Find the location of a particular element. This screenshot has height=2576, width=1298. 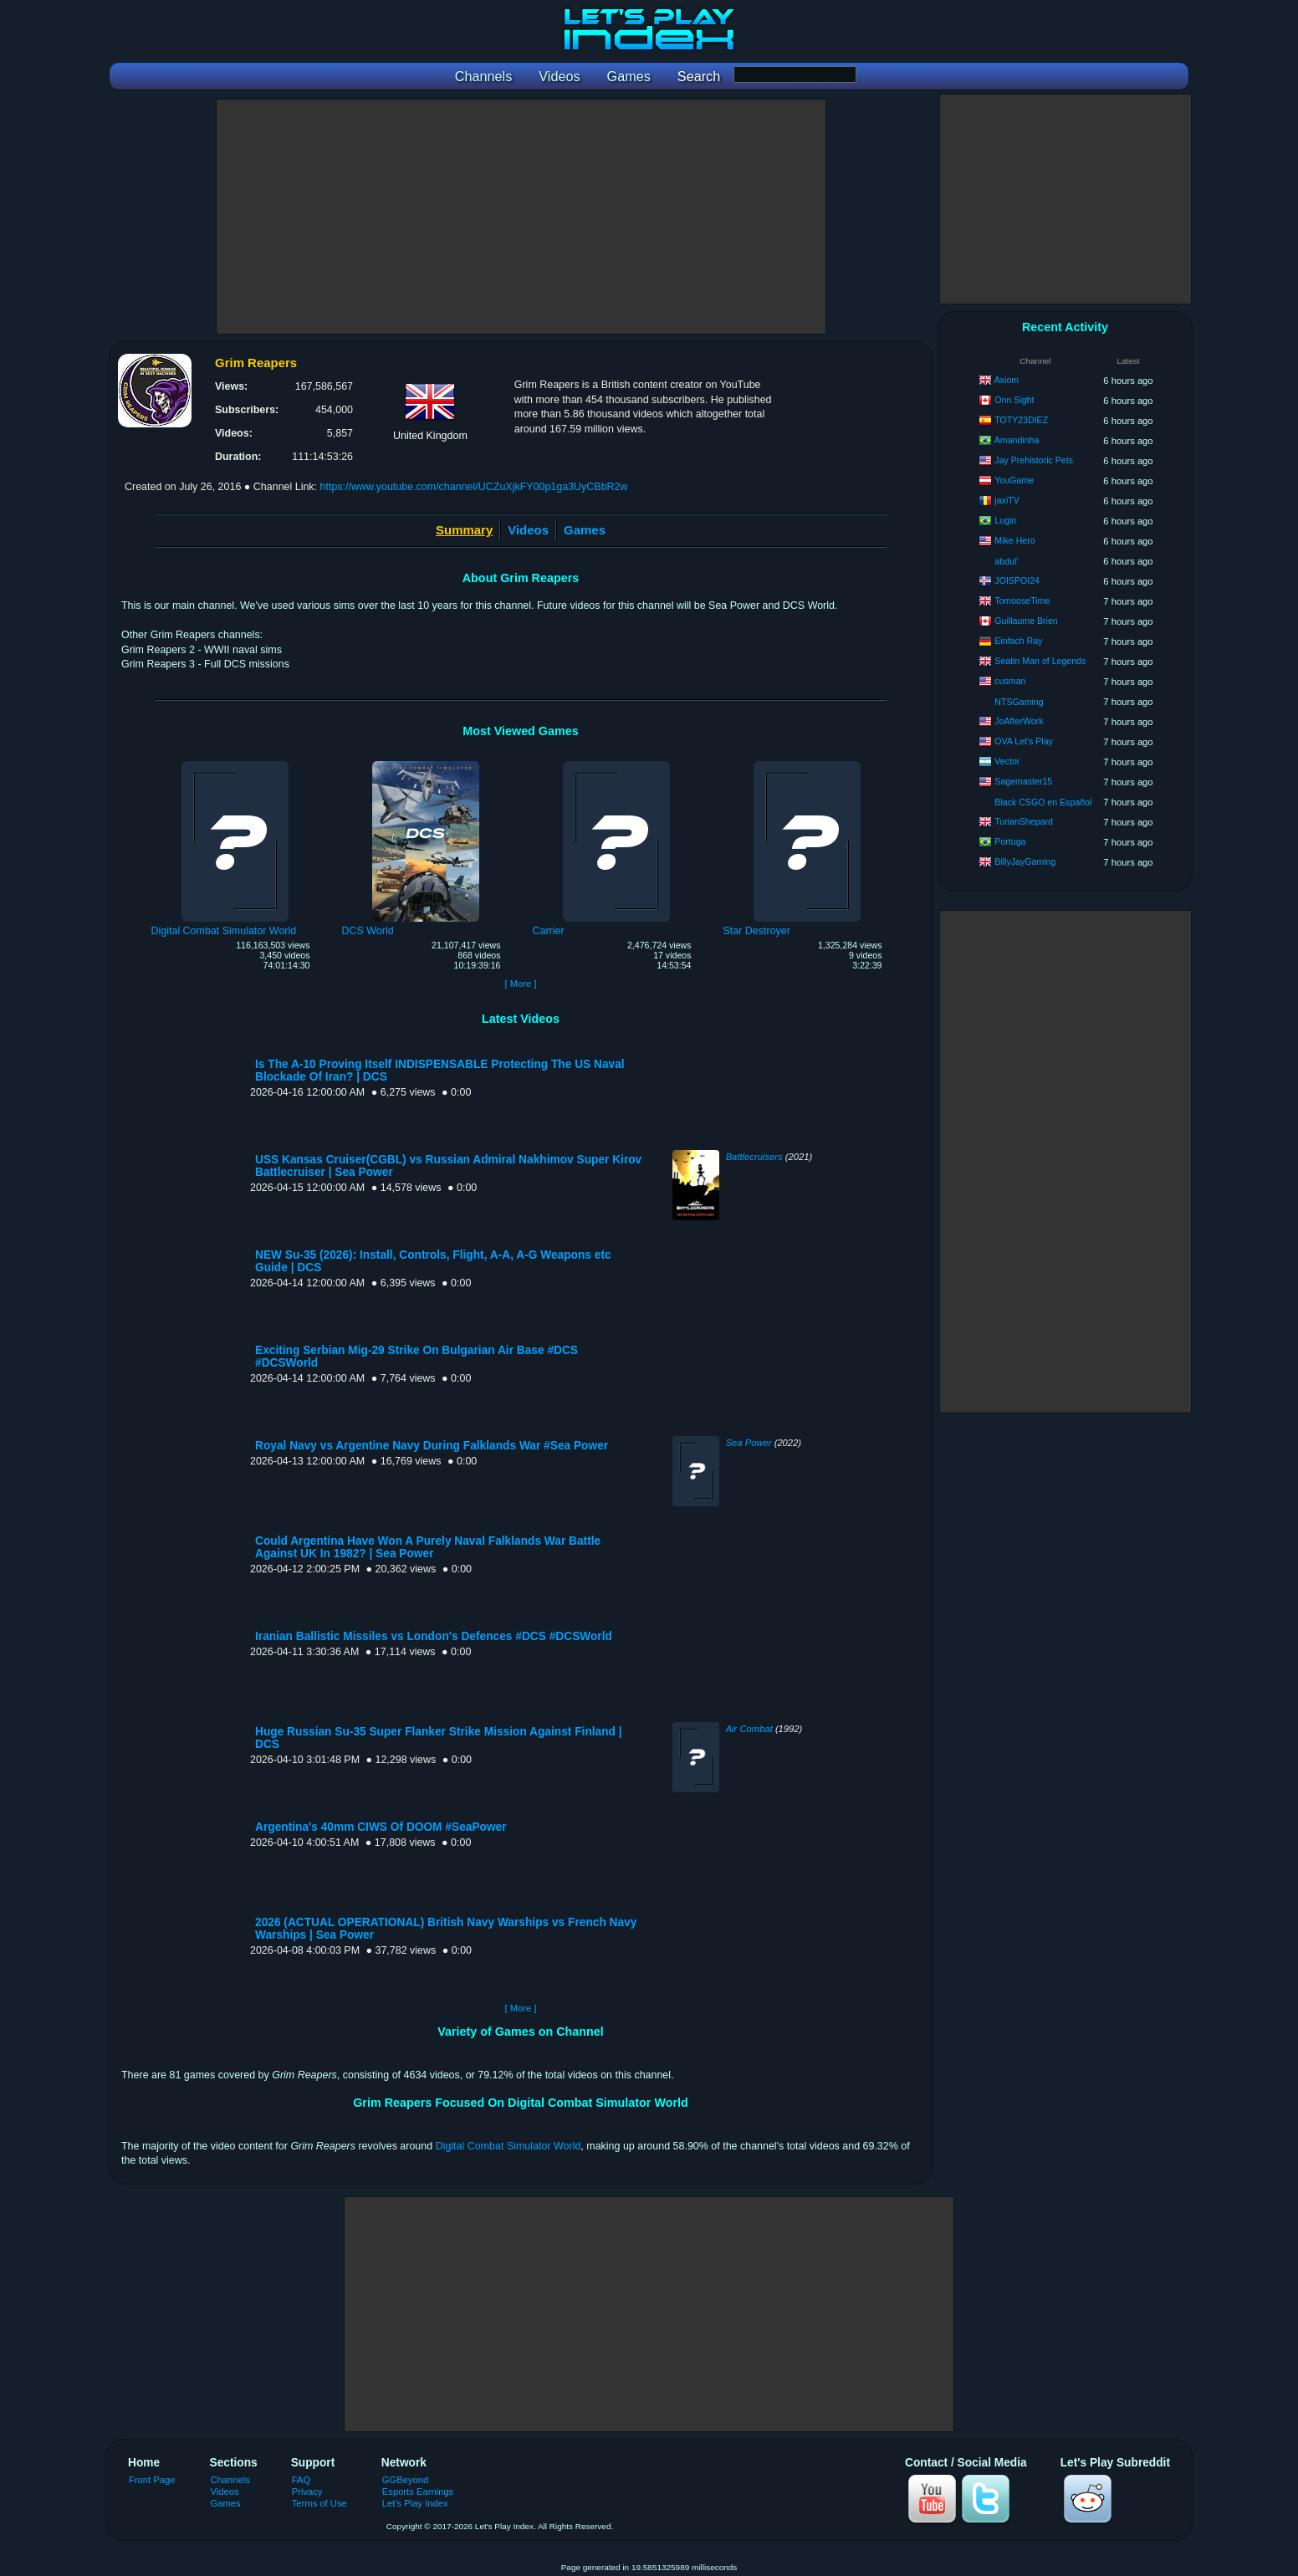

TomooseTime is located at coordinates (1022, 600).